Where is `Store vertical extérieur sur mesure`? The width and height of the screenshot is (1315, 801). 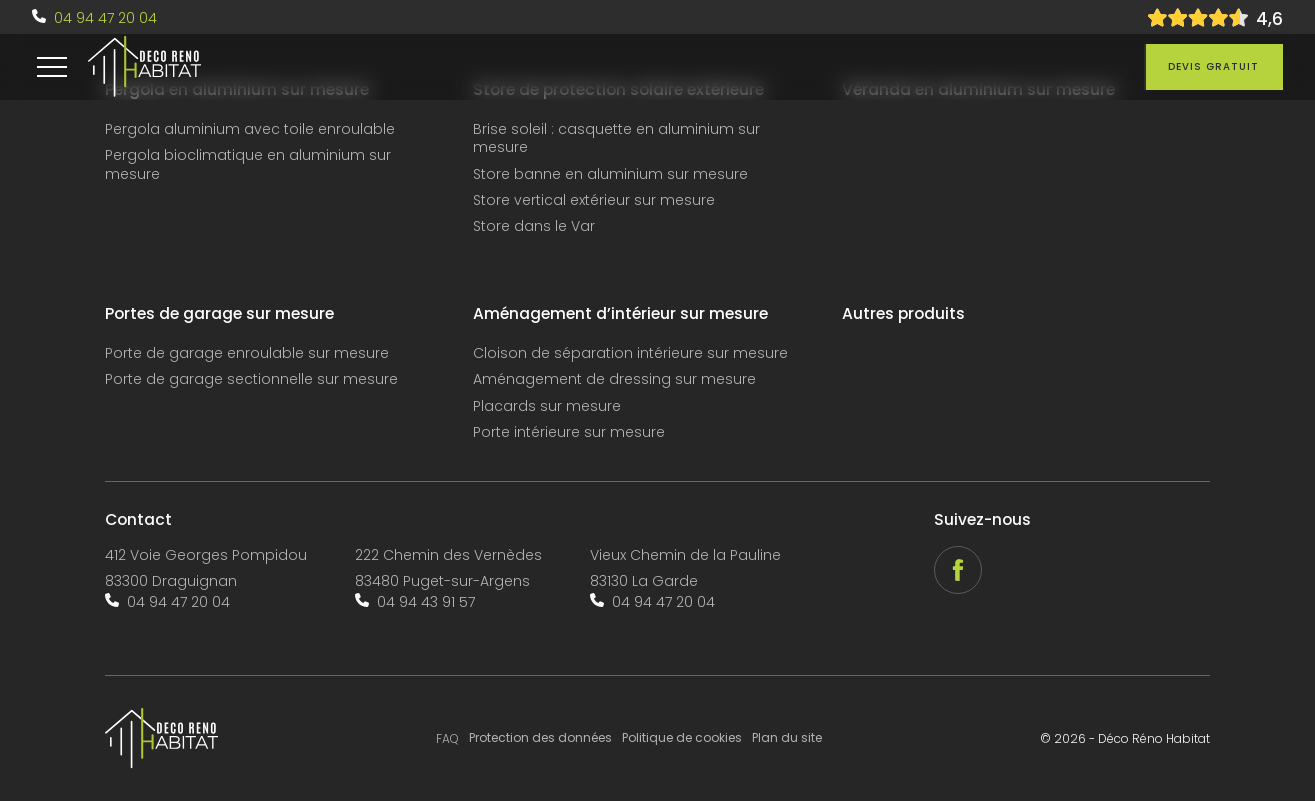 Store vertical extérieur sur mesure is located at coordinates (594, 200).